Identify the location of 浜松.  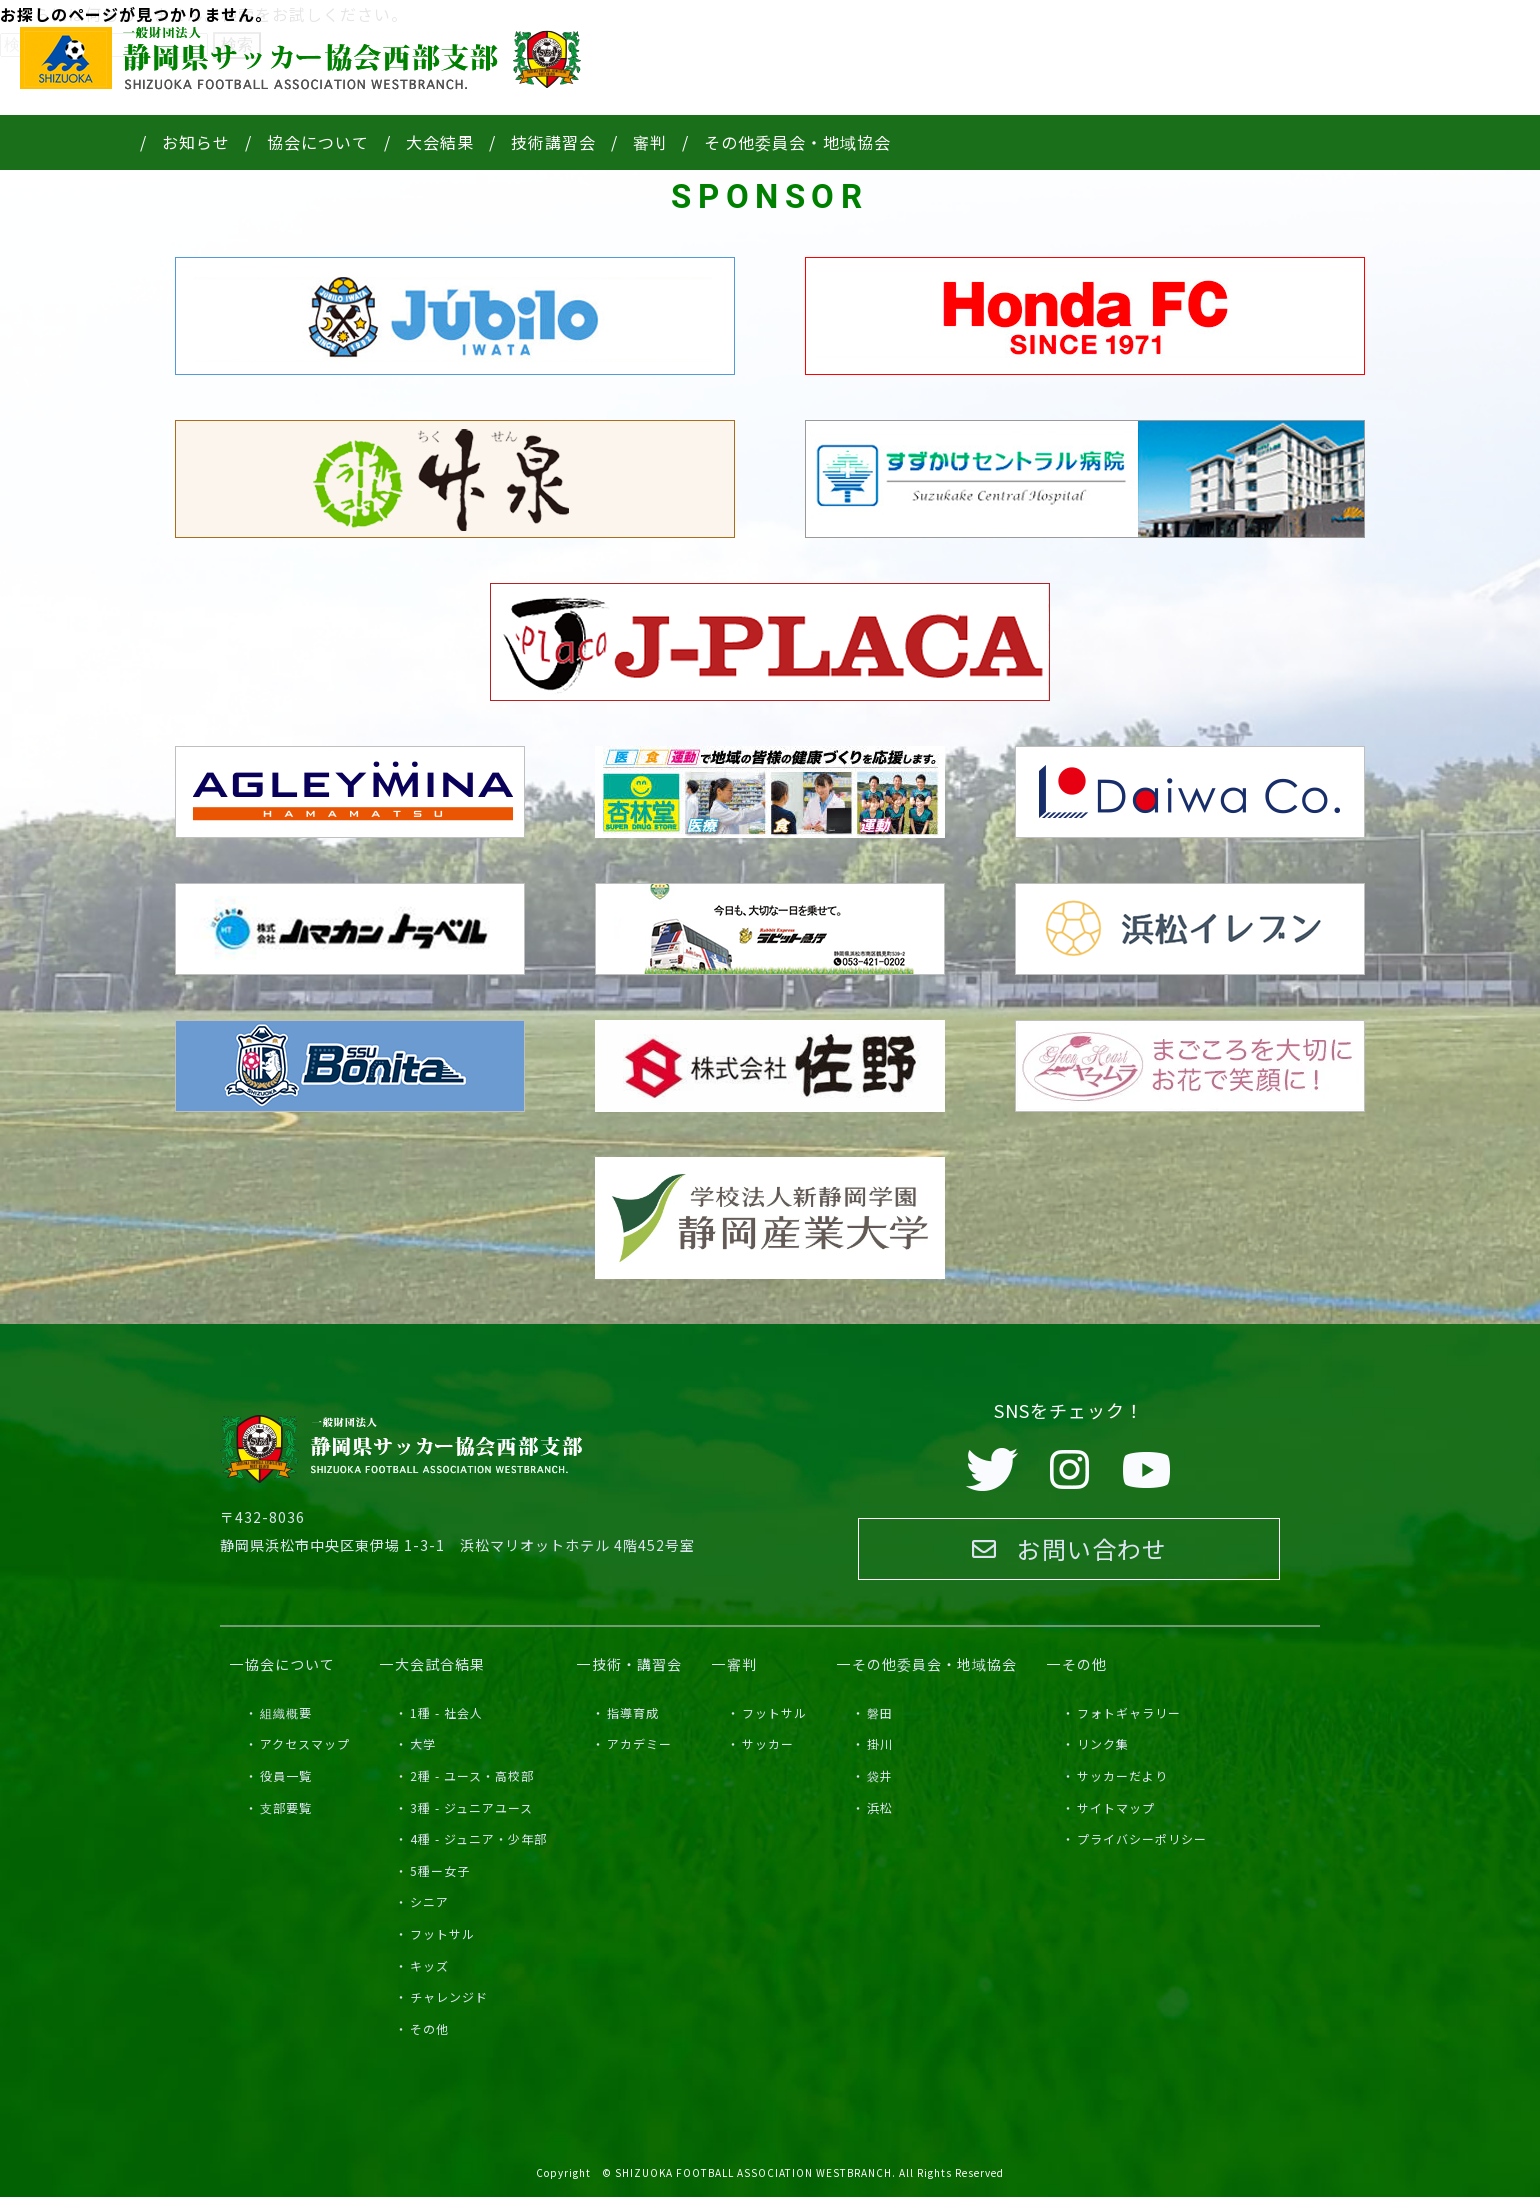
(880, 1807).